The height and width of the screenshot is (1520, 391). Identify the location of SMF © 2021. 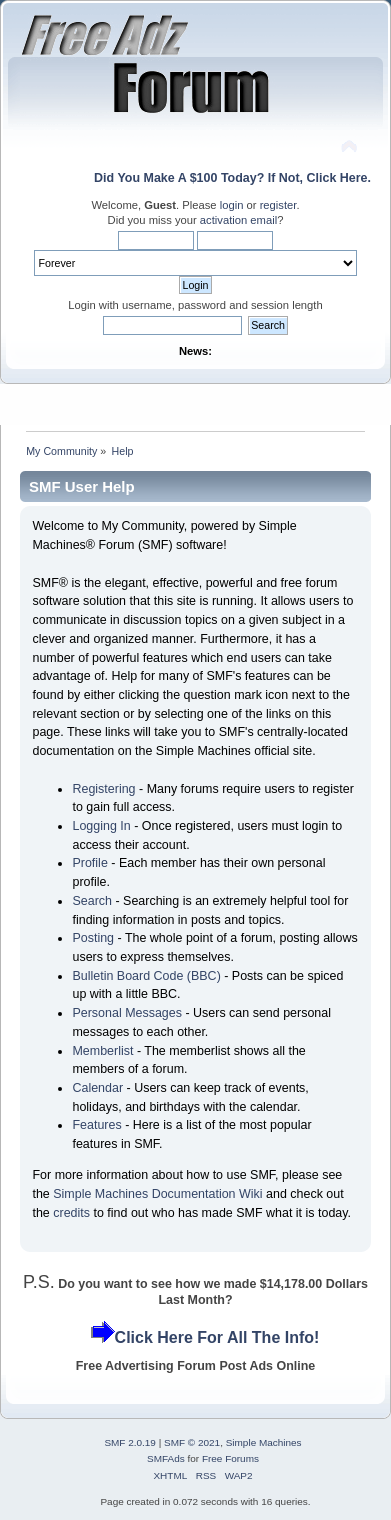
(192, 1442).